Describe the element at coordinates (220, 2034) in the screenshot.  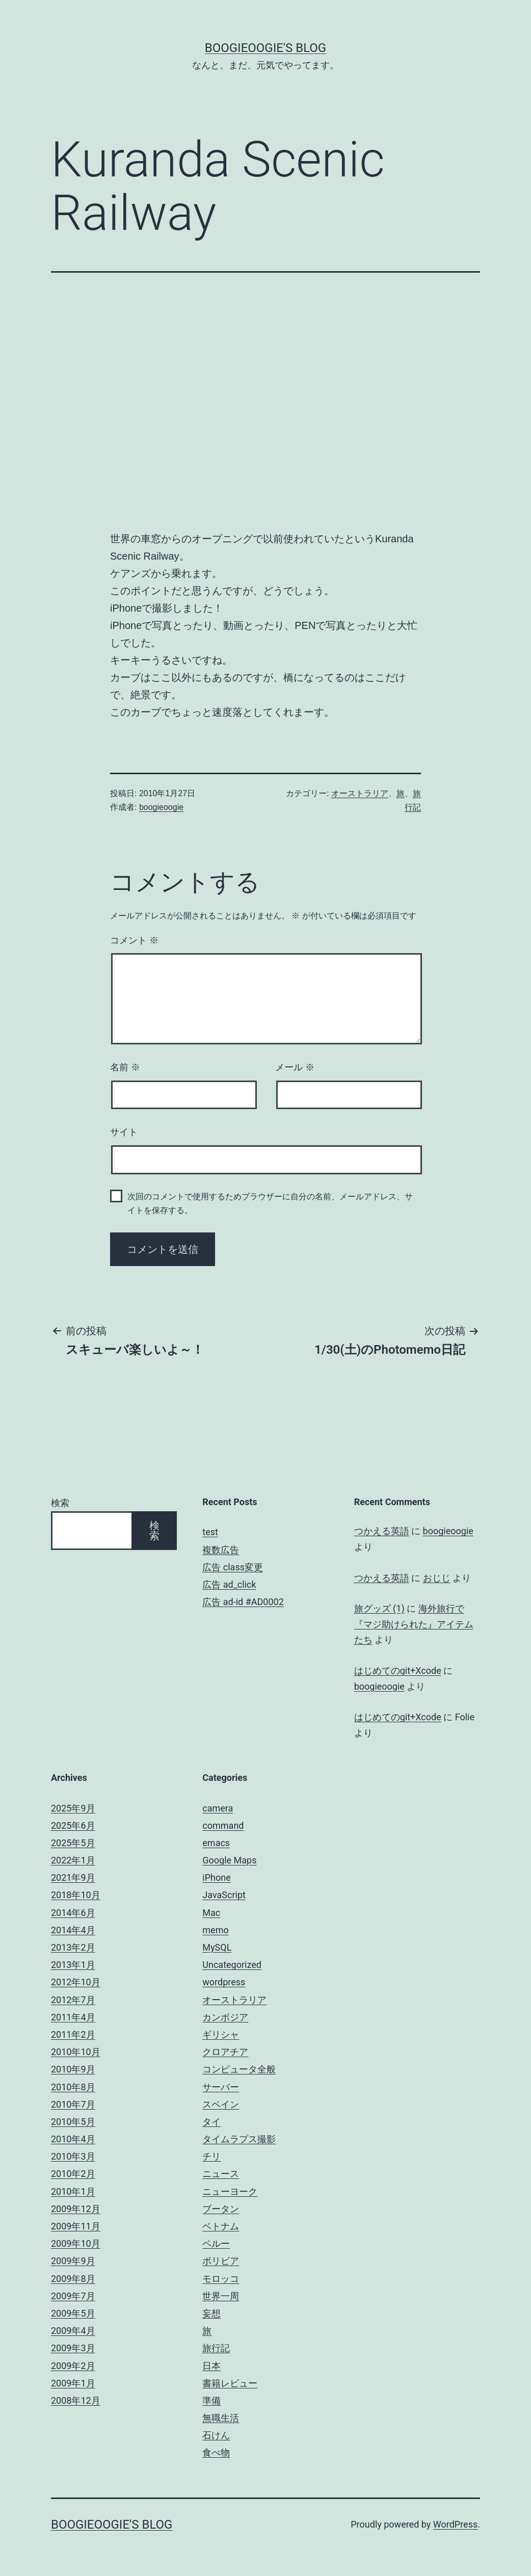
I see `ギリシャ` at that location.